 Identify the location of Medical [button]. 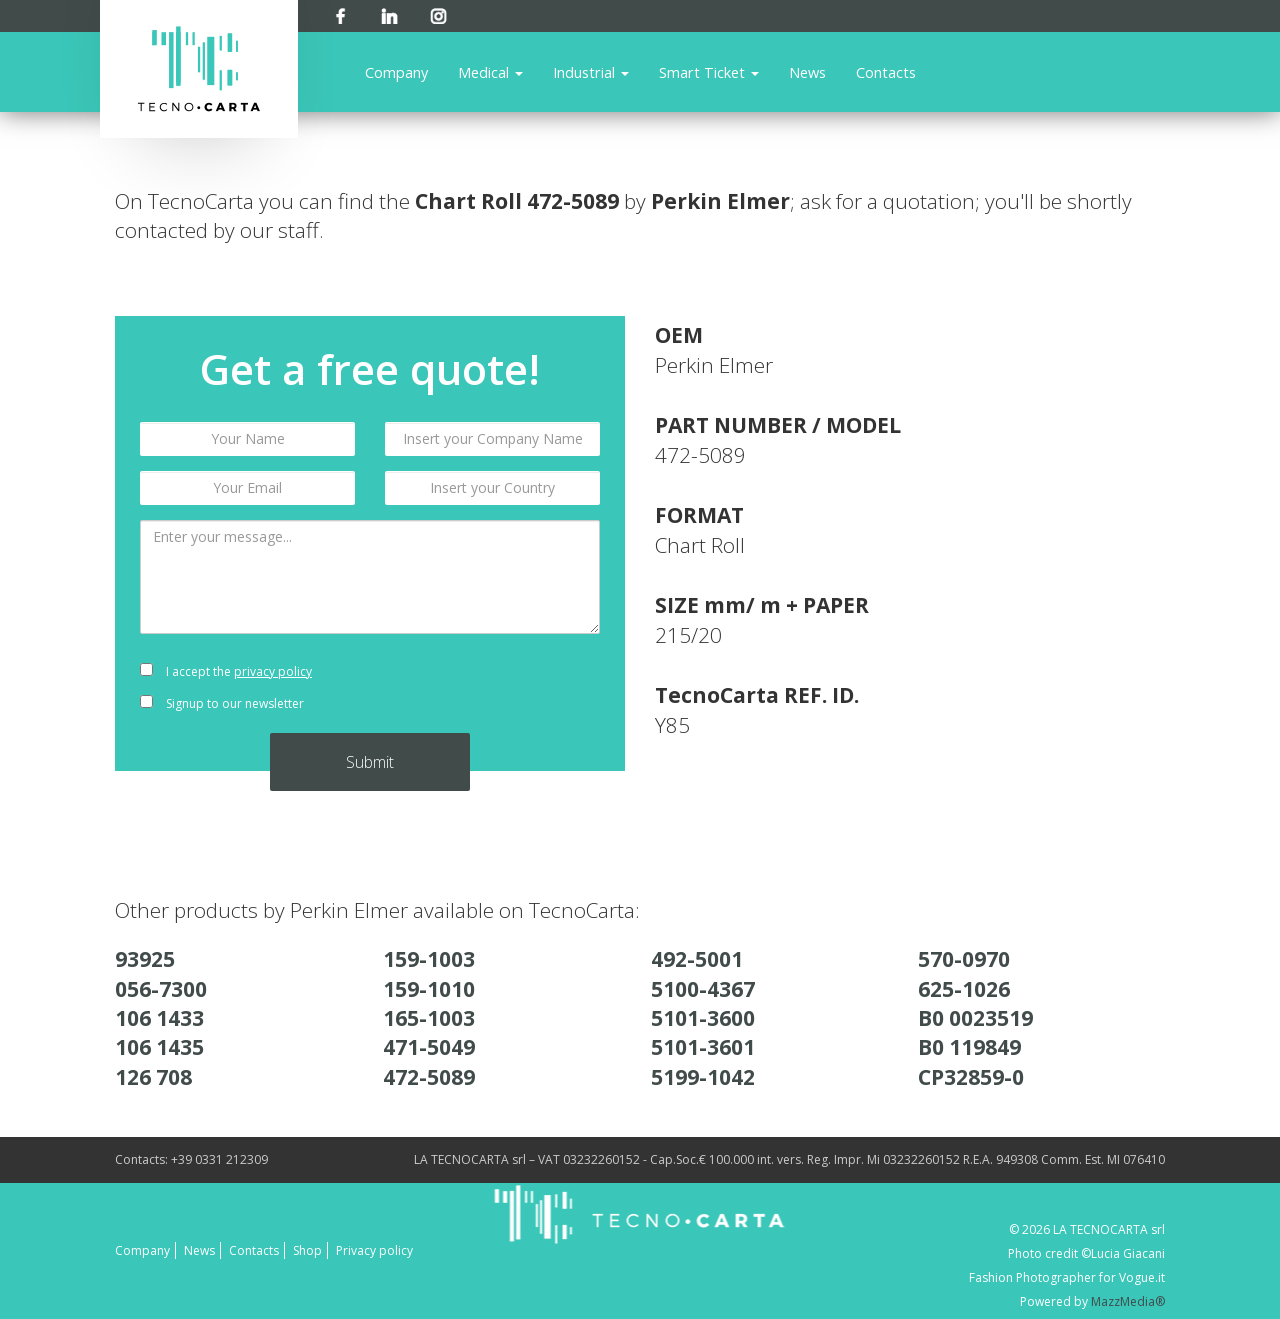
(490, 72).